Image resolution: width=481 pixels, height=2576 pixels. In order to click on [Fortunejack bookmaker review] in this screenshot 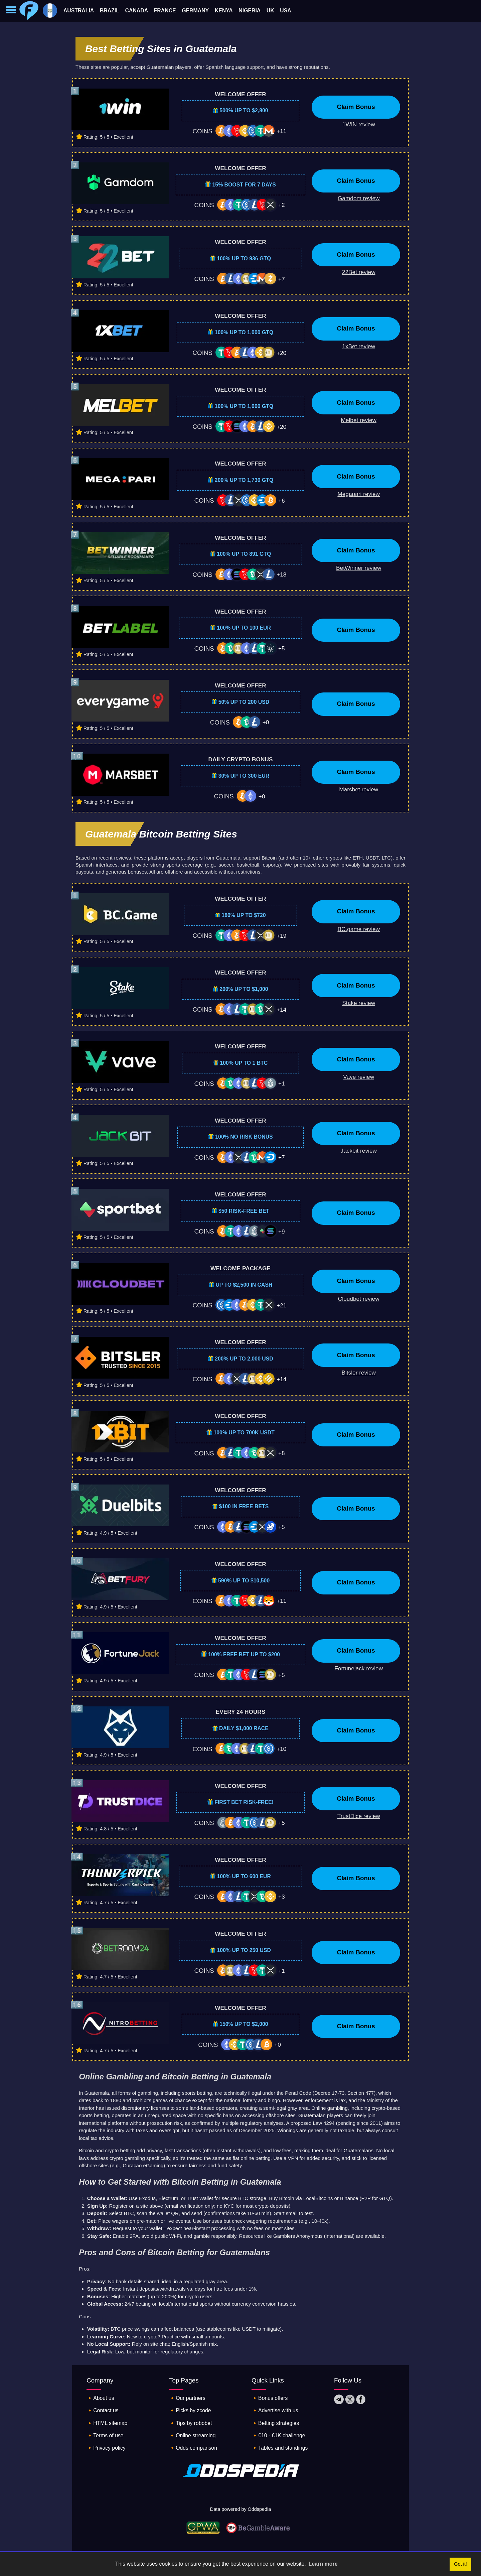, I will do `click(354, 1668)`.